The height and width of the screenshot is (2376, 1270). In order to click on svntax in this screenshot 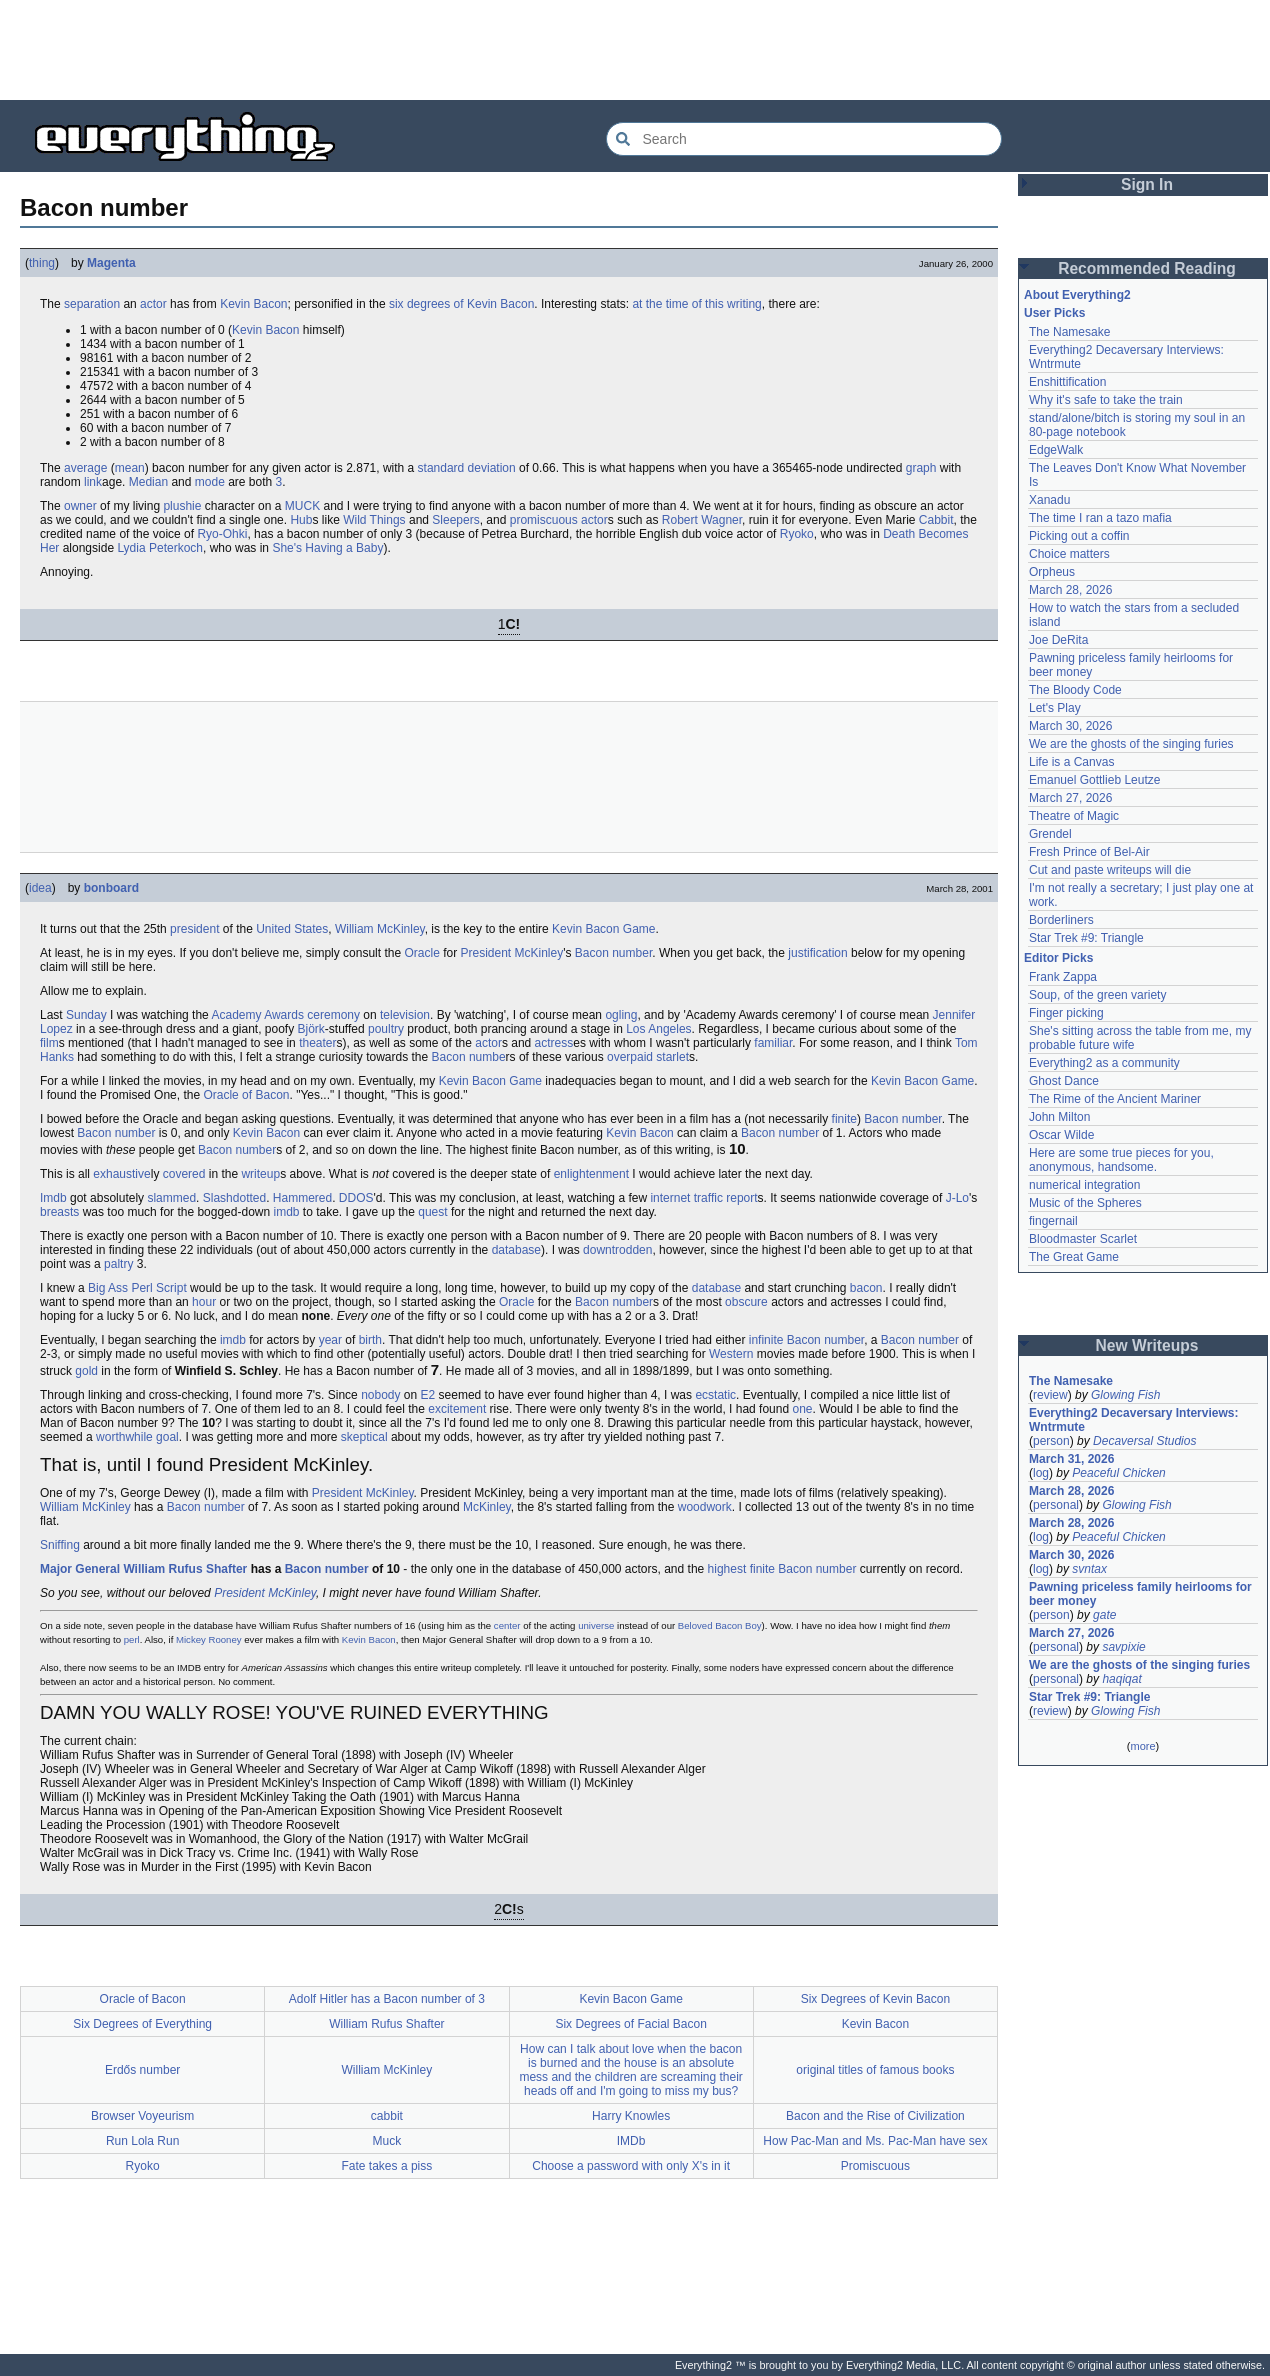, I will do `click(1089, 1569)`.